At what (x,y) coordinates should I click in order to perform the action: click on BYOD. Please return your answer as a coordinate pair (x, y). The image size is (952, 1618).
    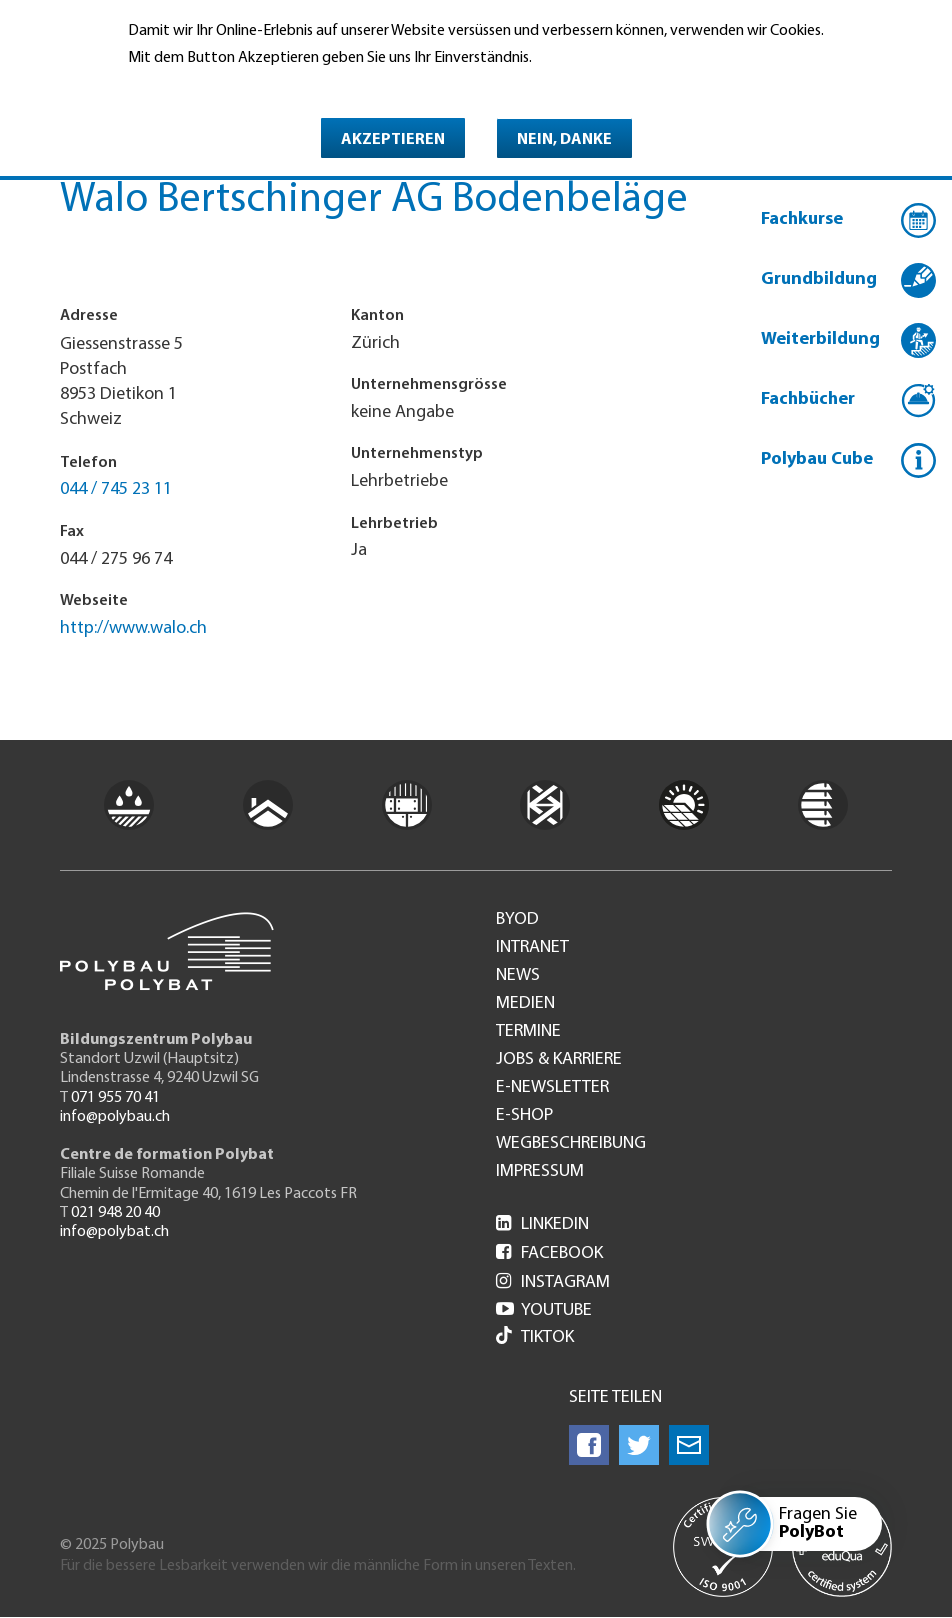
    Looking at the image, I should click on (517, 920).